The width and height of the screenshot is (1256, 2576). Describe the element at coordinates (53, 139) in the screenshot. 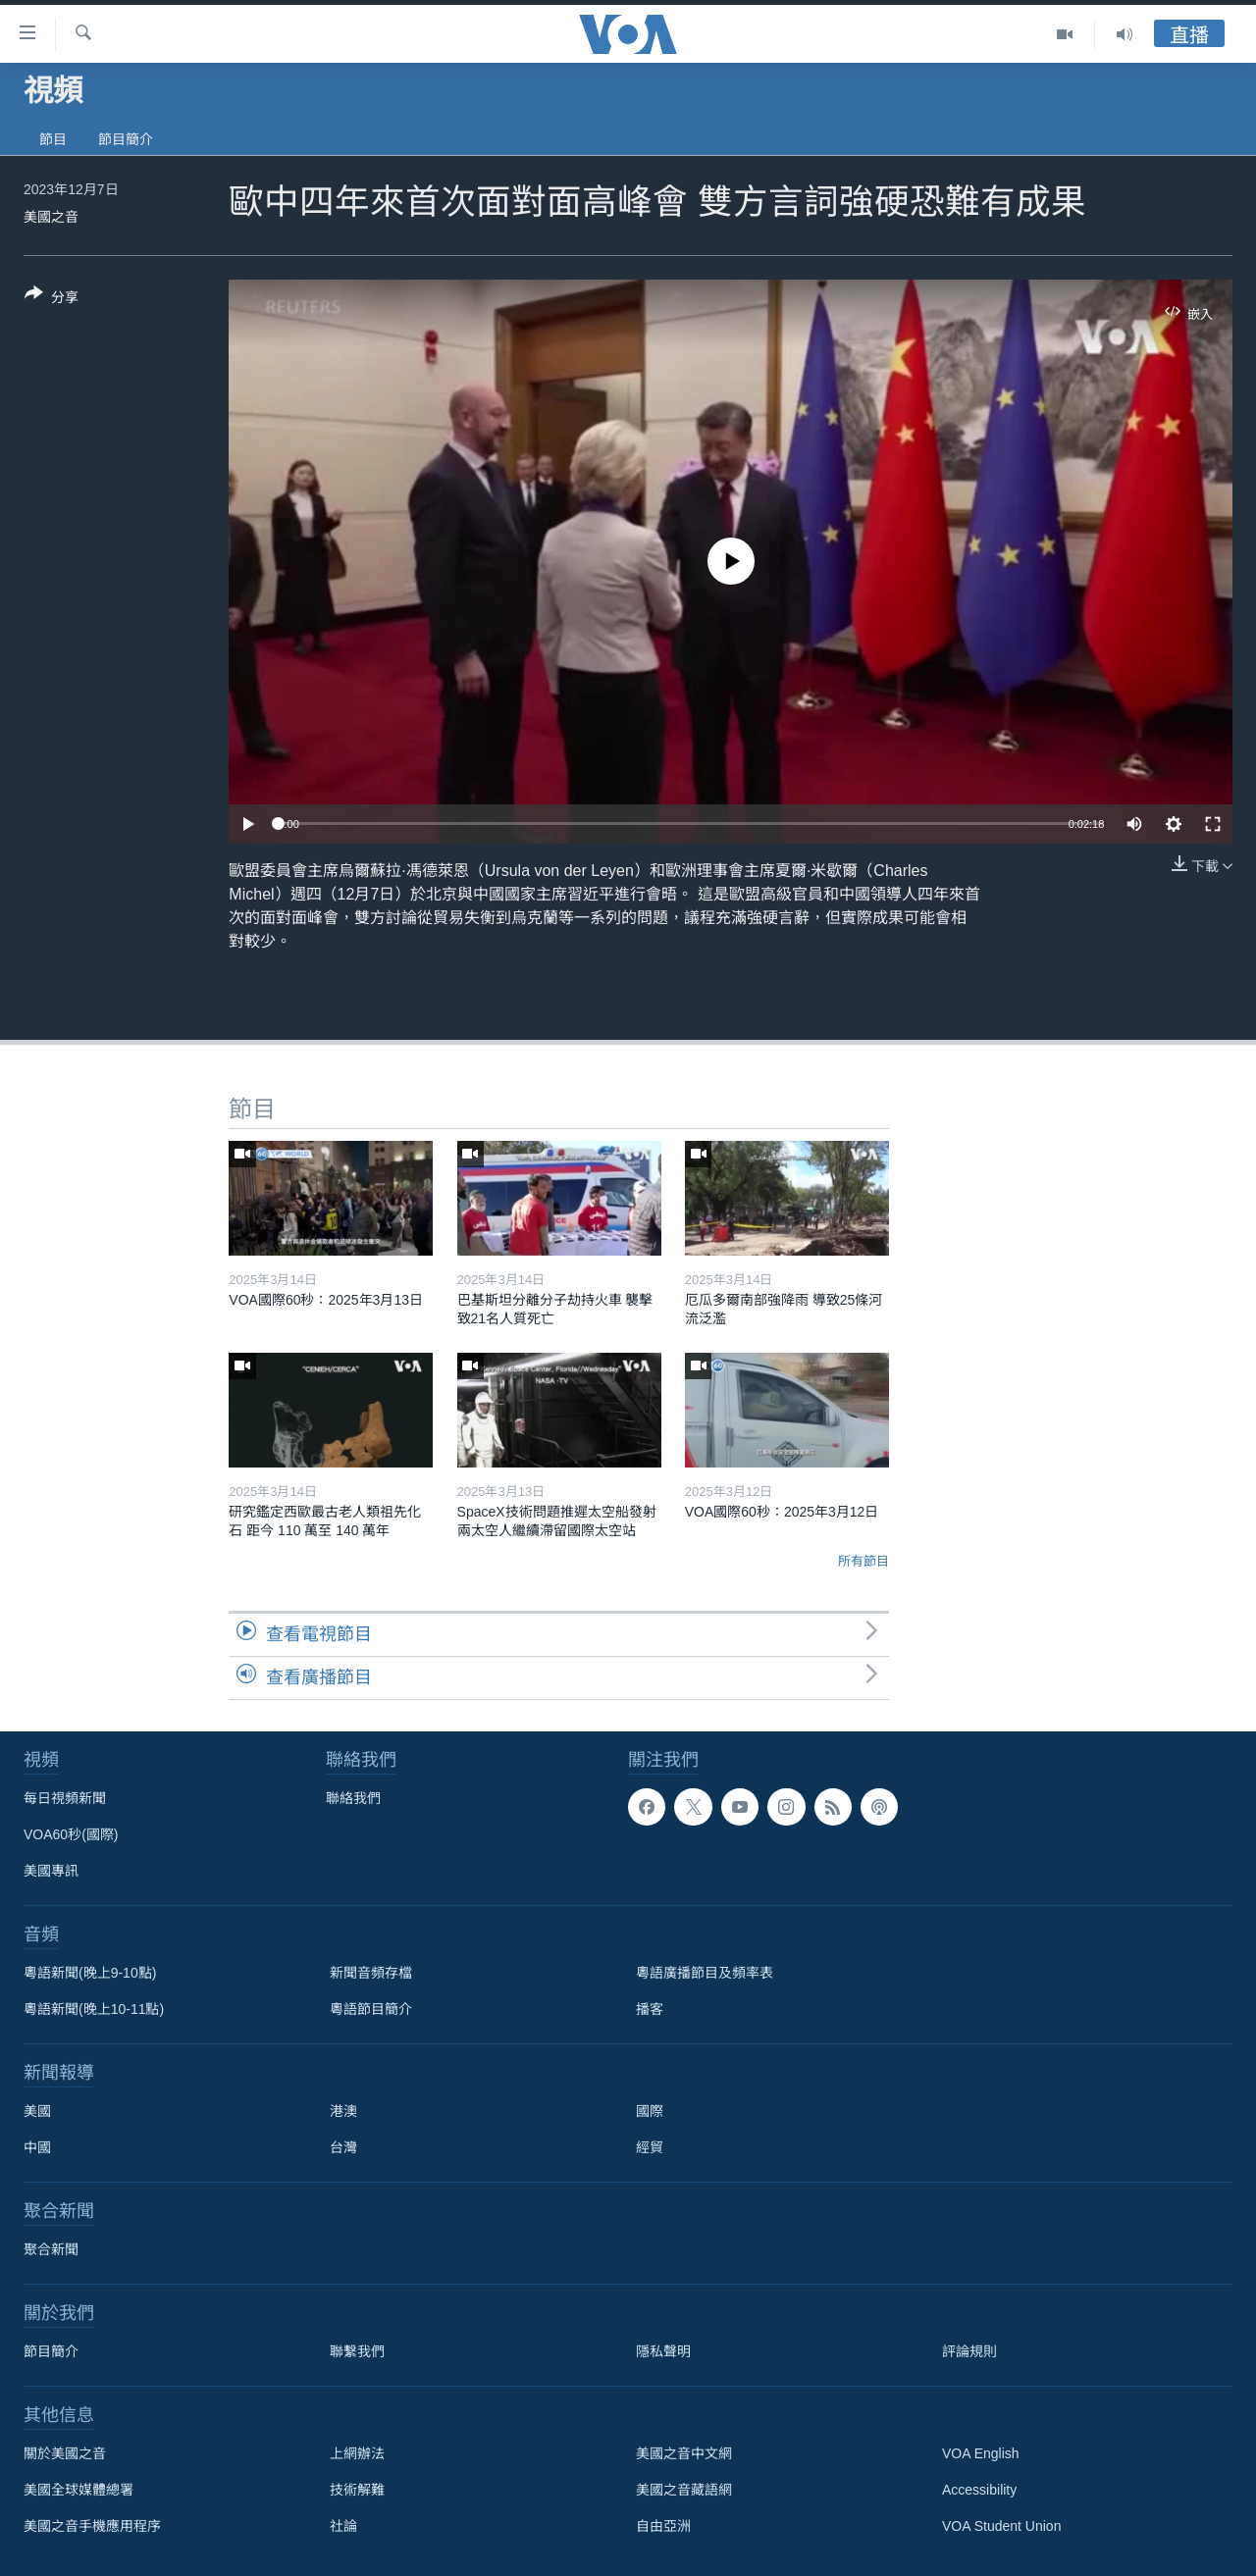

I see `節目` at that location.